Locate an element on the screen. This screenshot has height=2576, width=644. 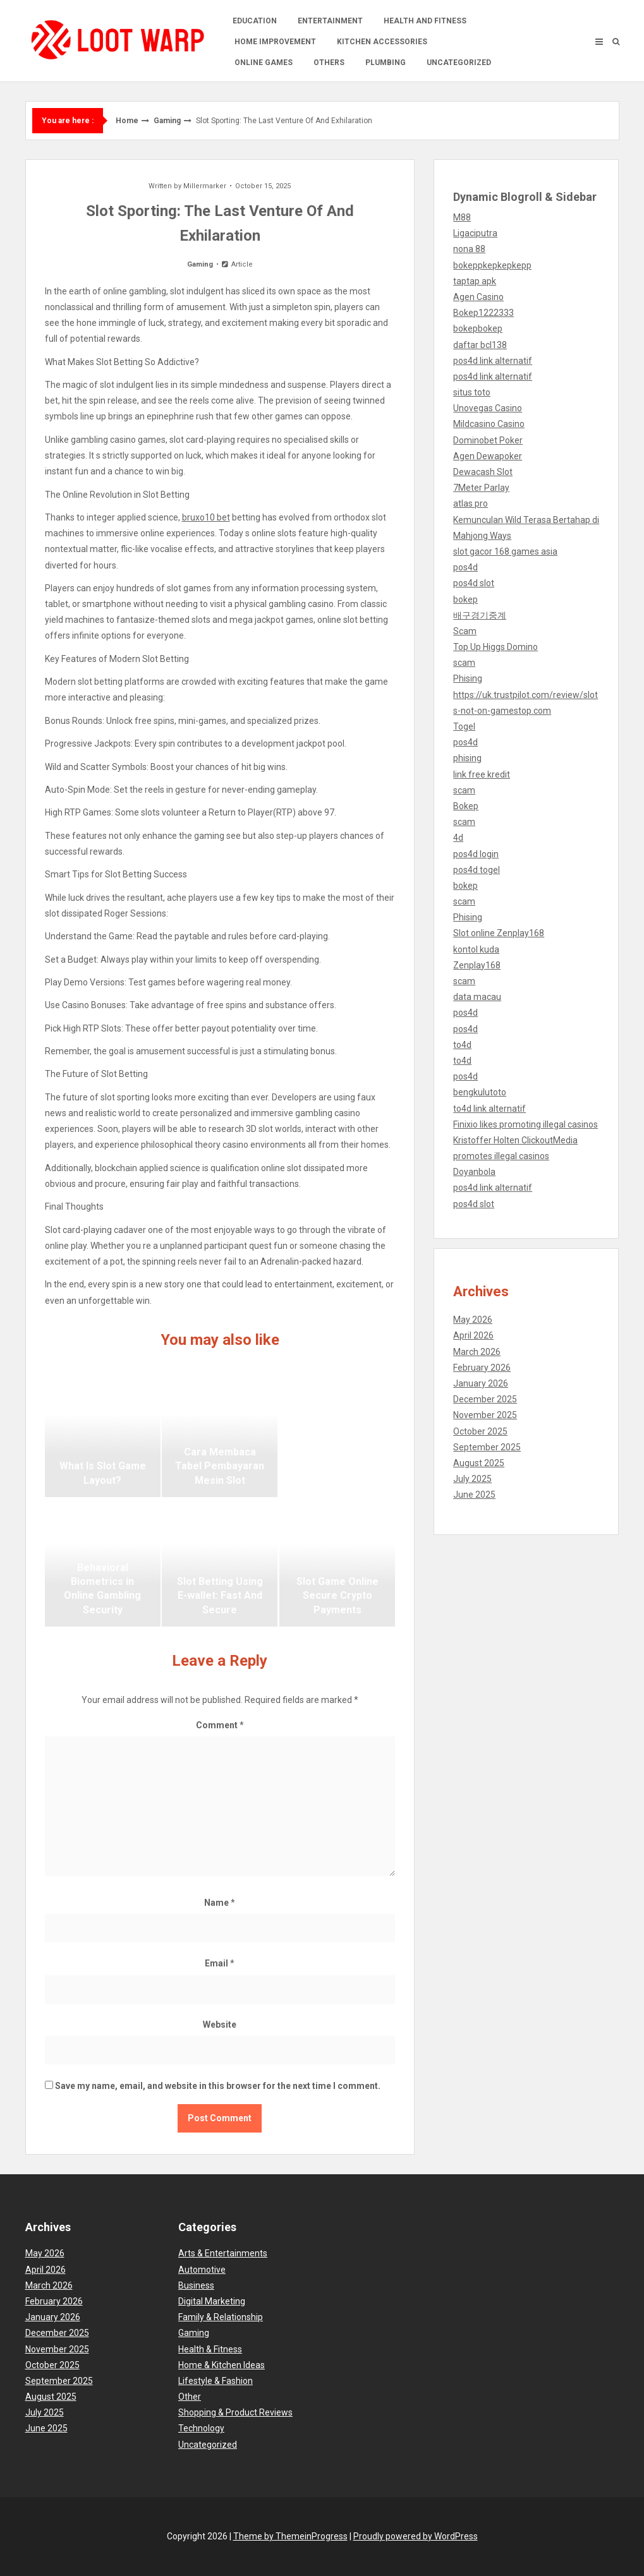
taptap apk is located at coordinates (474, 281).